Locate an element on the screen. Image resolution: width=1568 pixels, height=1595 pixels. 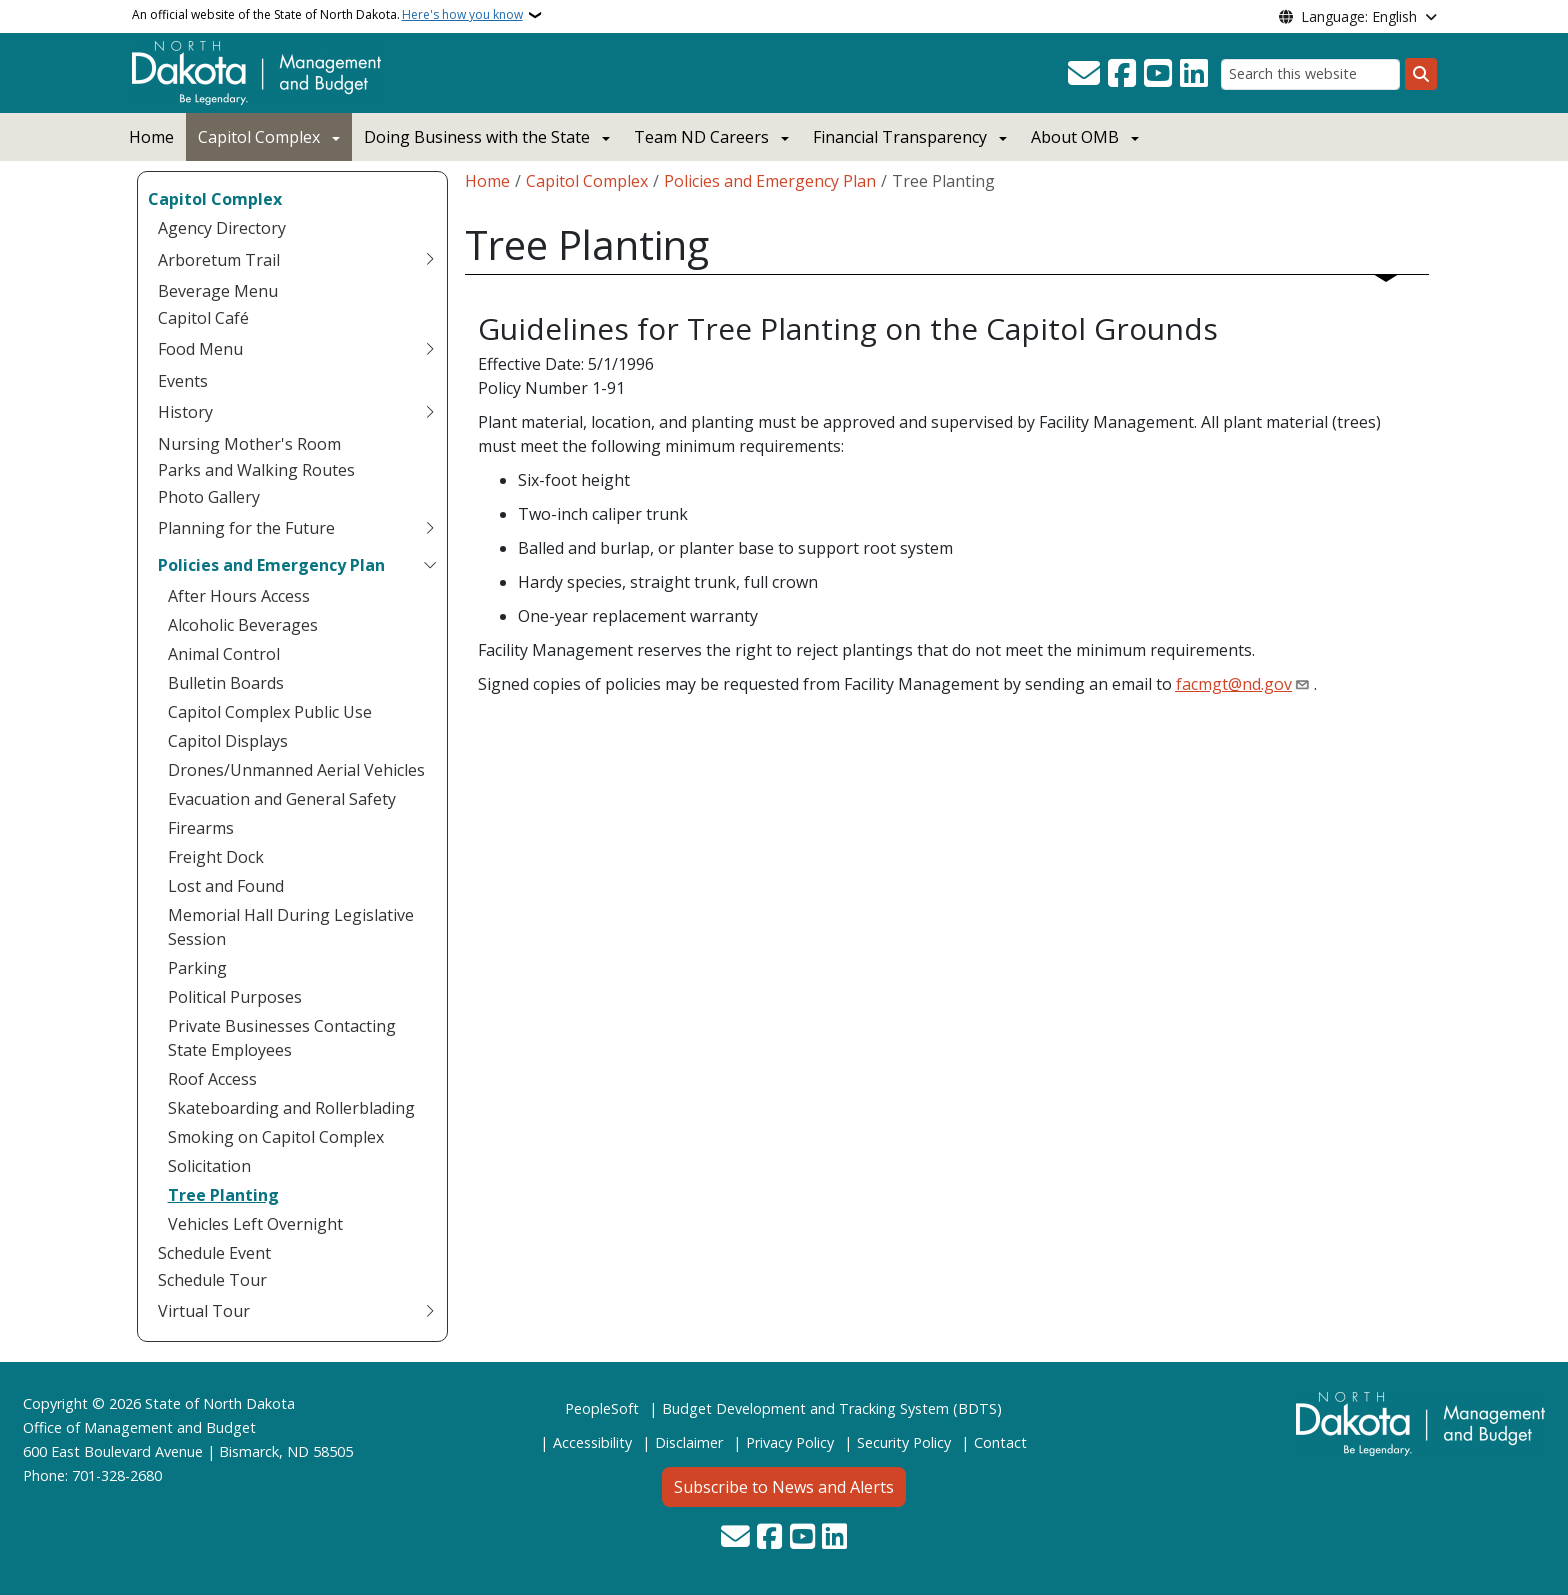
Freight Dock [menuitem] is located at coordinates (216, 857).